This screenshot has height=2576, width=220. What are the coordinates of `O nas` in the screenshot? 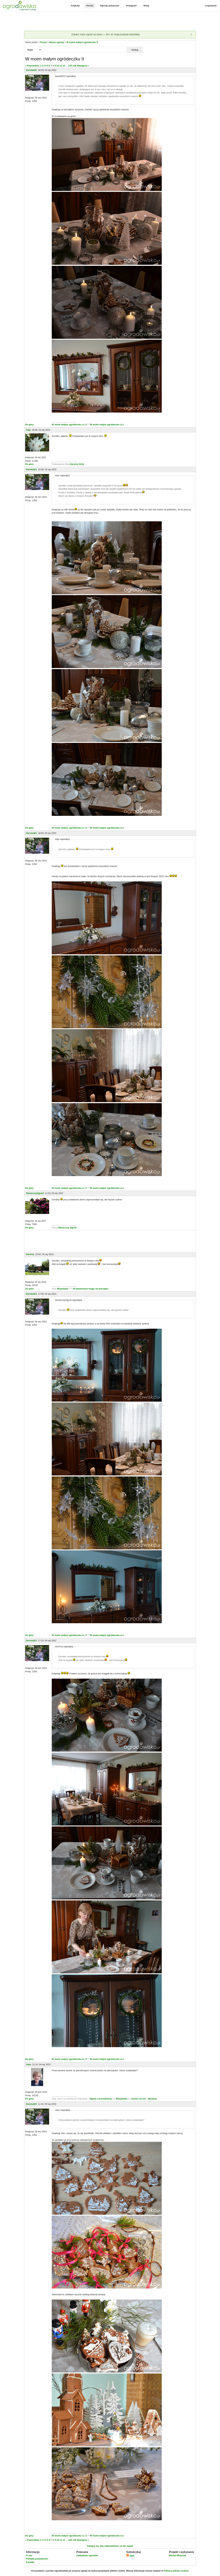 It's located at (29, 2555).